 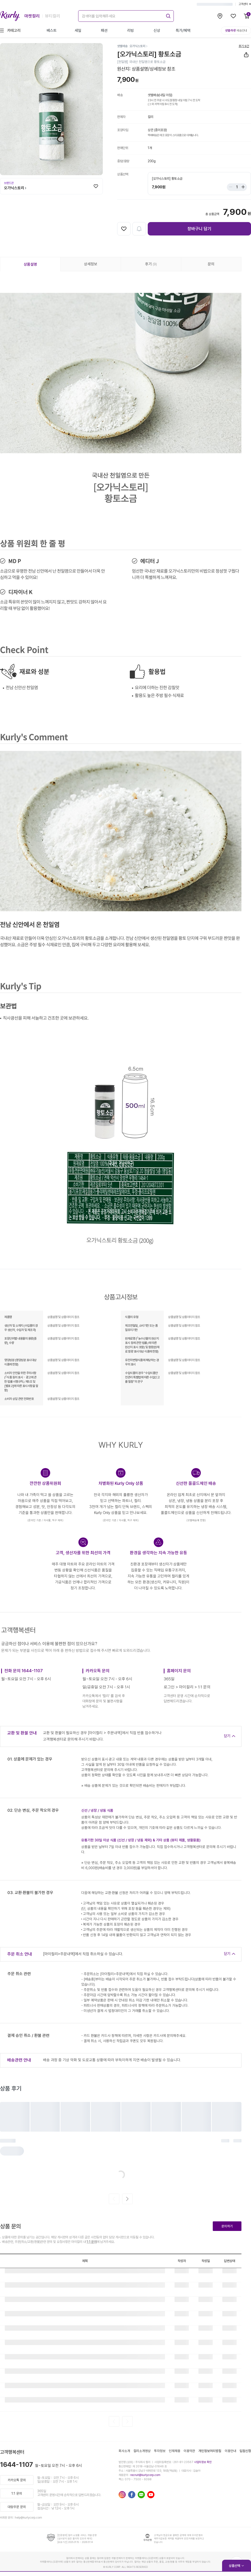 What do you see at coordinates (232, 187) in the screenshot?
I see `[Stepper minus]` at bounding box center [232, 187].